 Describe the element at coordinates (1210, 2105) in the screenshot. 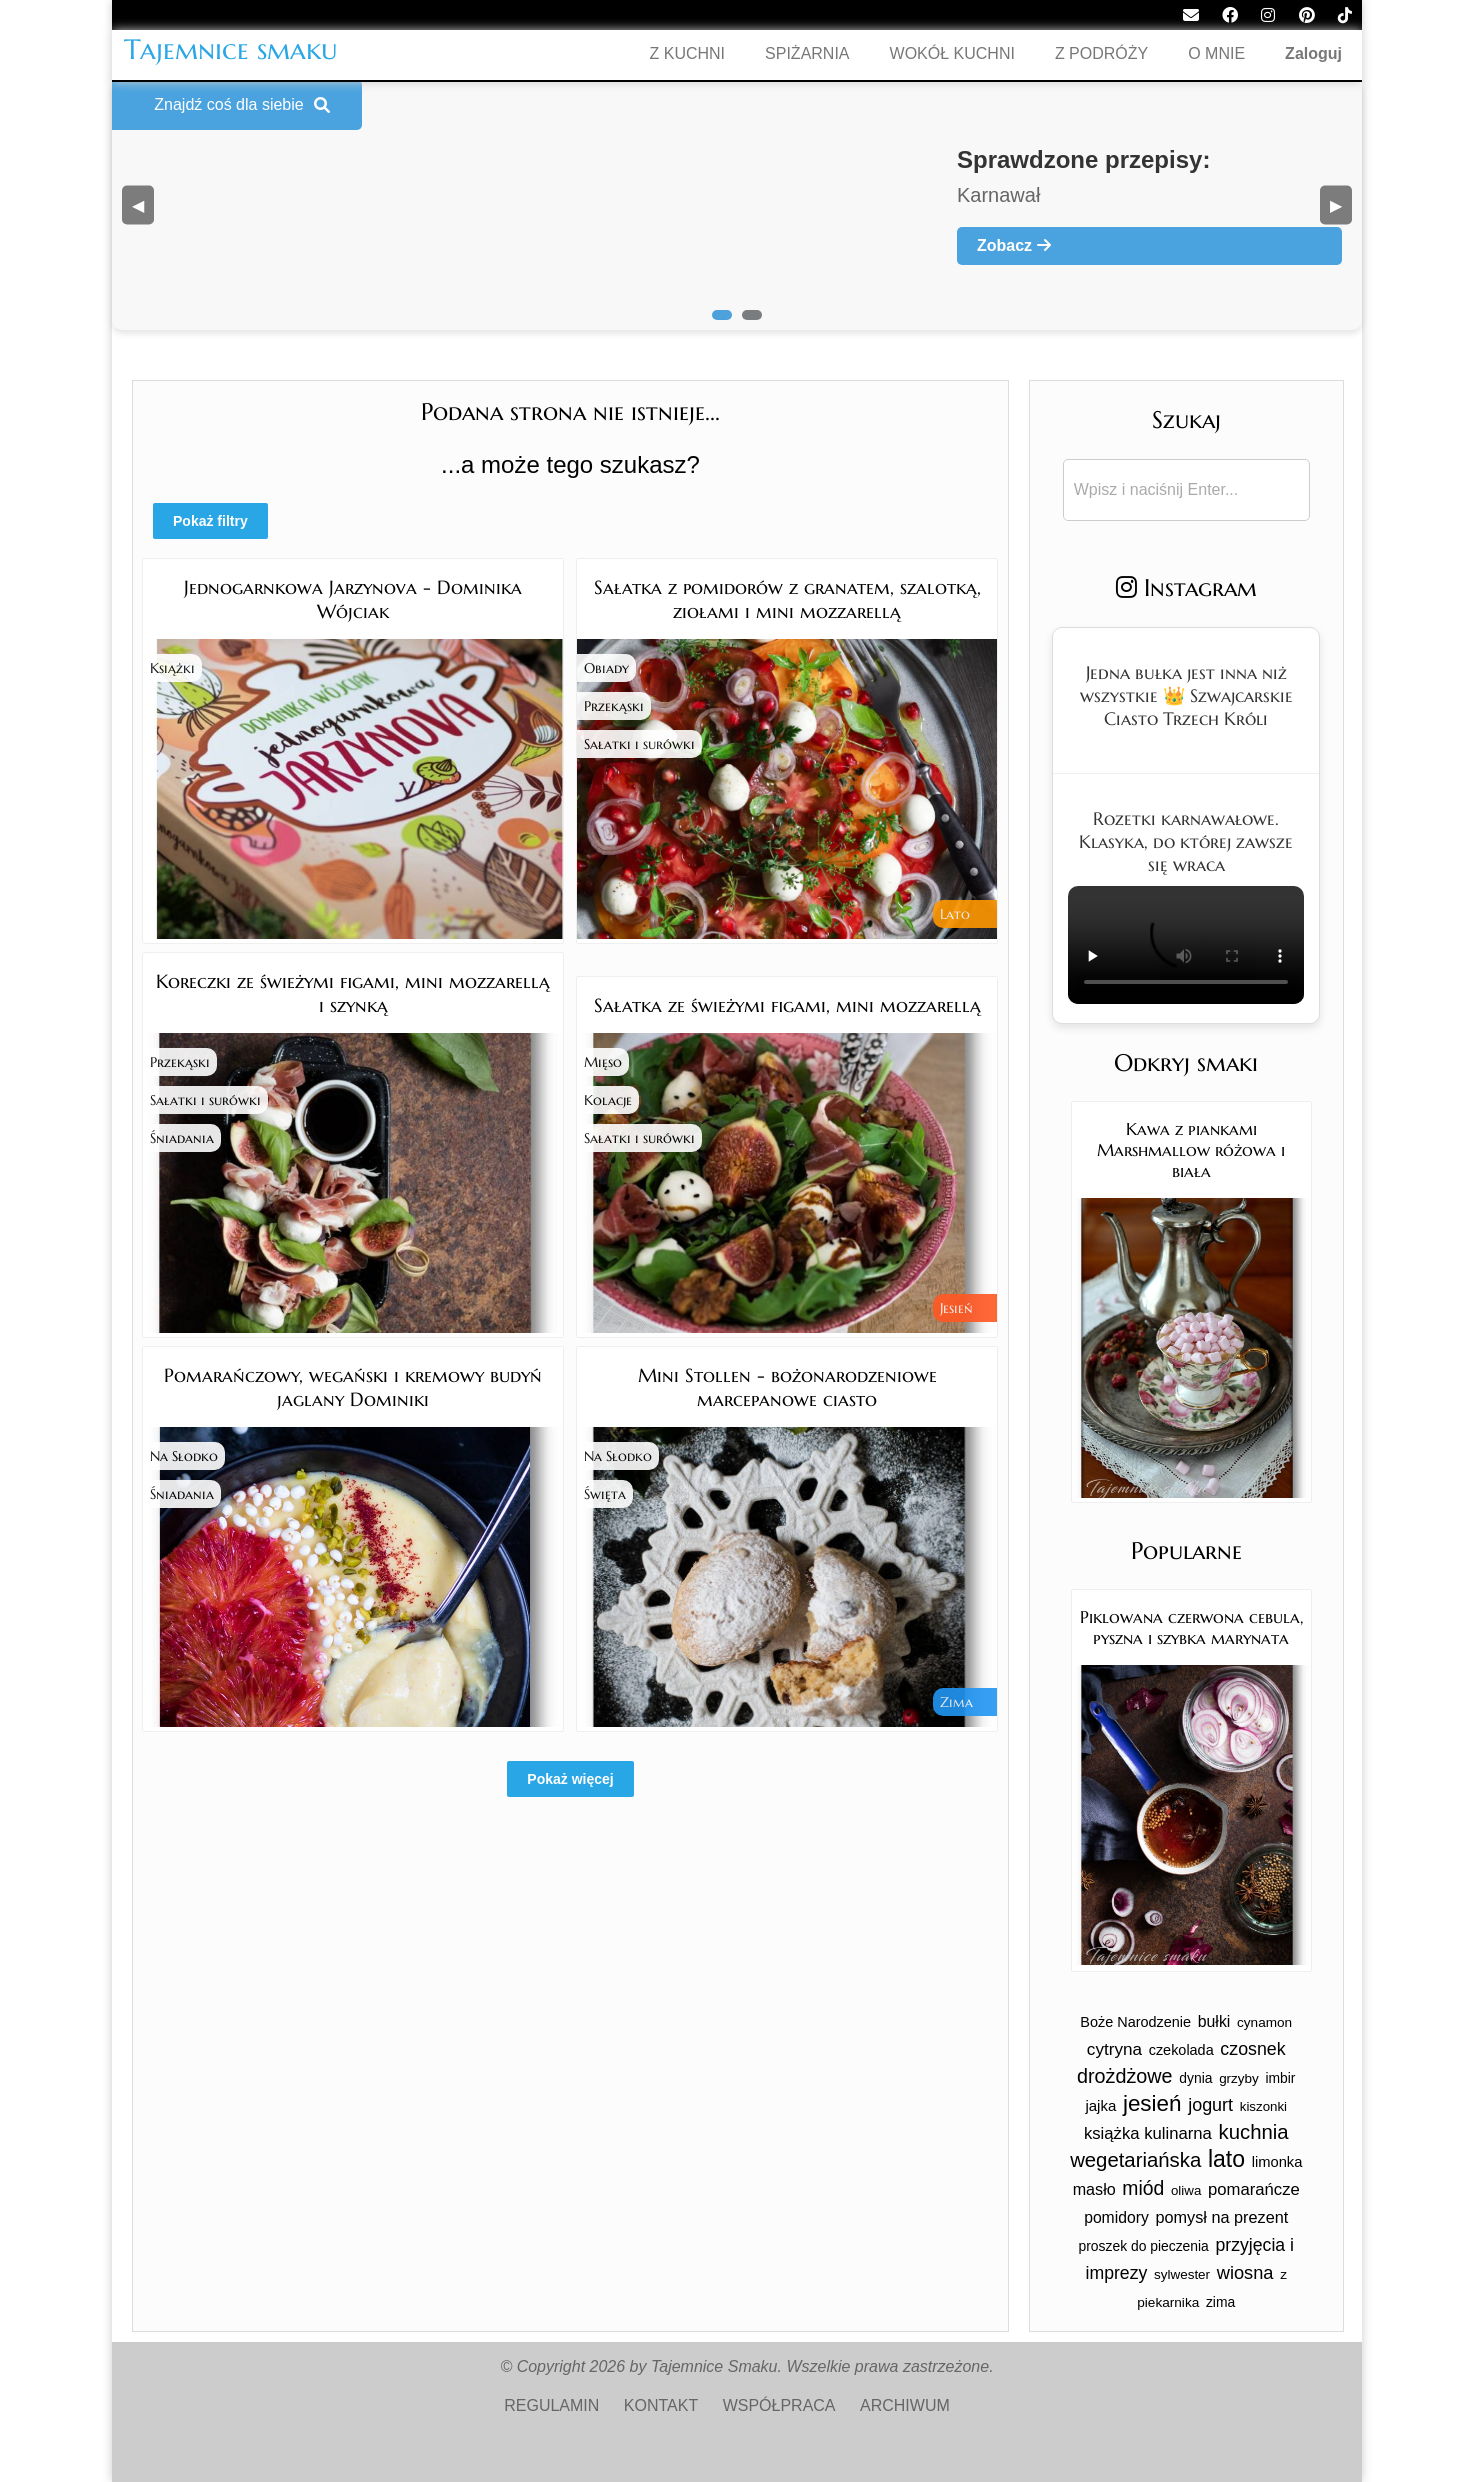

I see `jogurt` at that location.